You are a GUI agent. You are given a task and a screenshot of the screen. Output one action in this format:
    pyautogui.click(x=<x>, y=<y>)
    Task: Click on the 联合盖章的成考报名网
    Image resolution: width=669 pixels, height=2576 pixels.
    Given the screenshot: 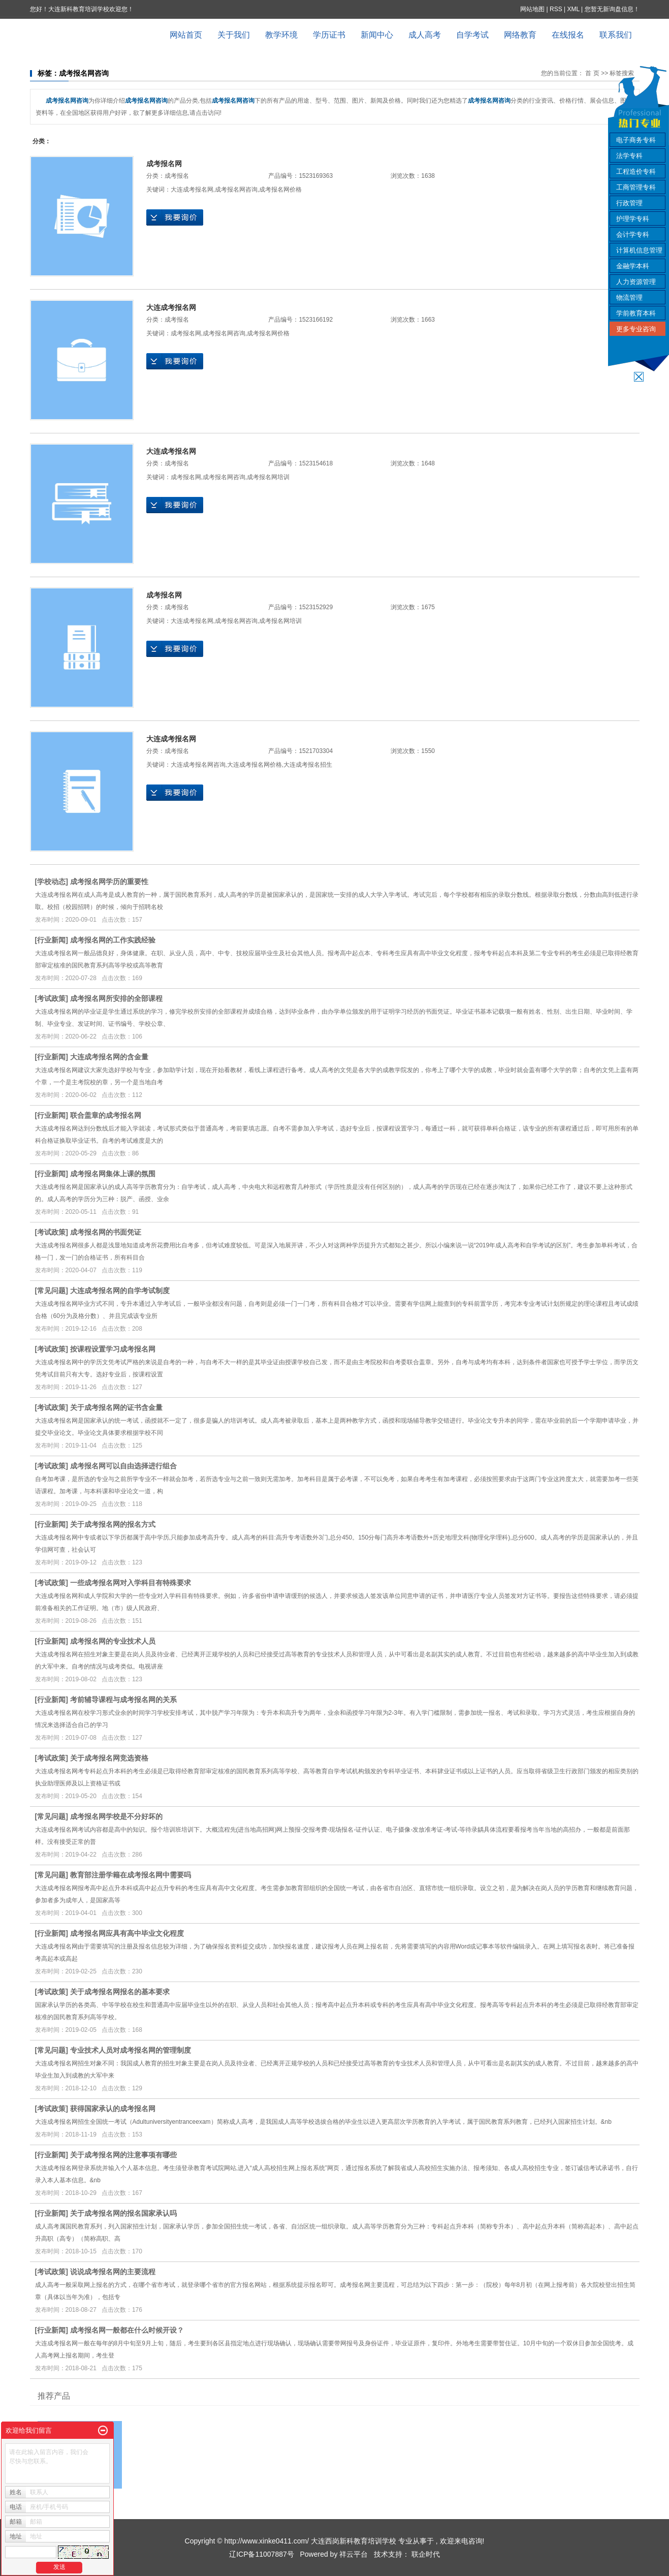 What is the action you would take?
    pyautogui.click(x=105, y=1115)
    